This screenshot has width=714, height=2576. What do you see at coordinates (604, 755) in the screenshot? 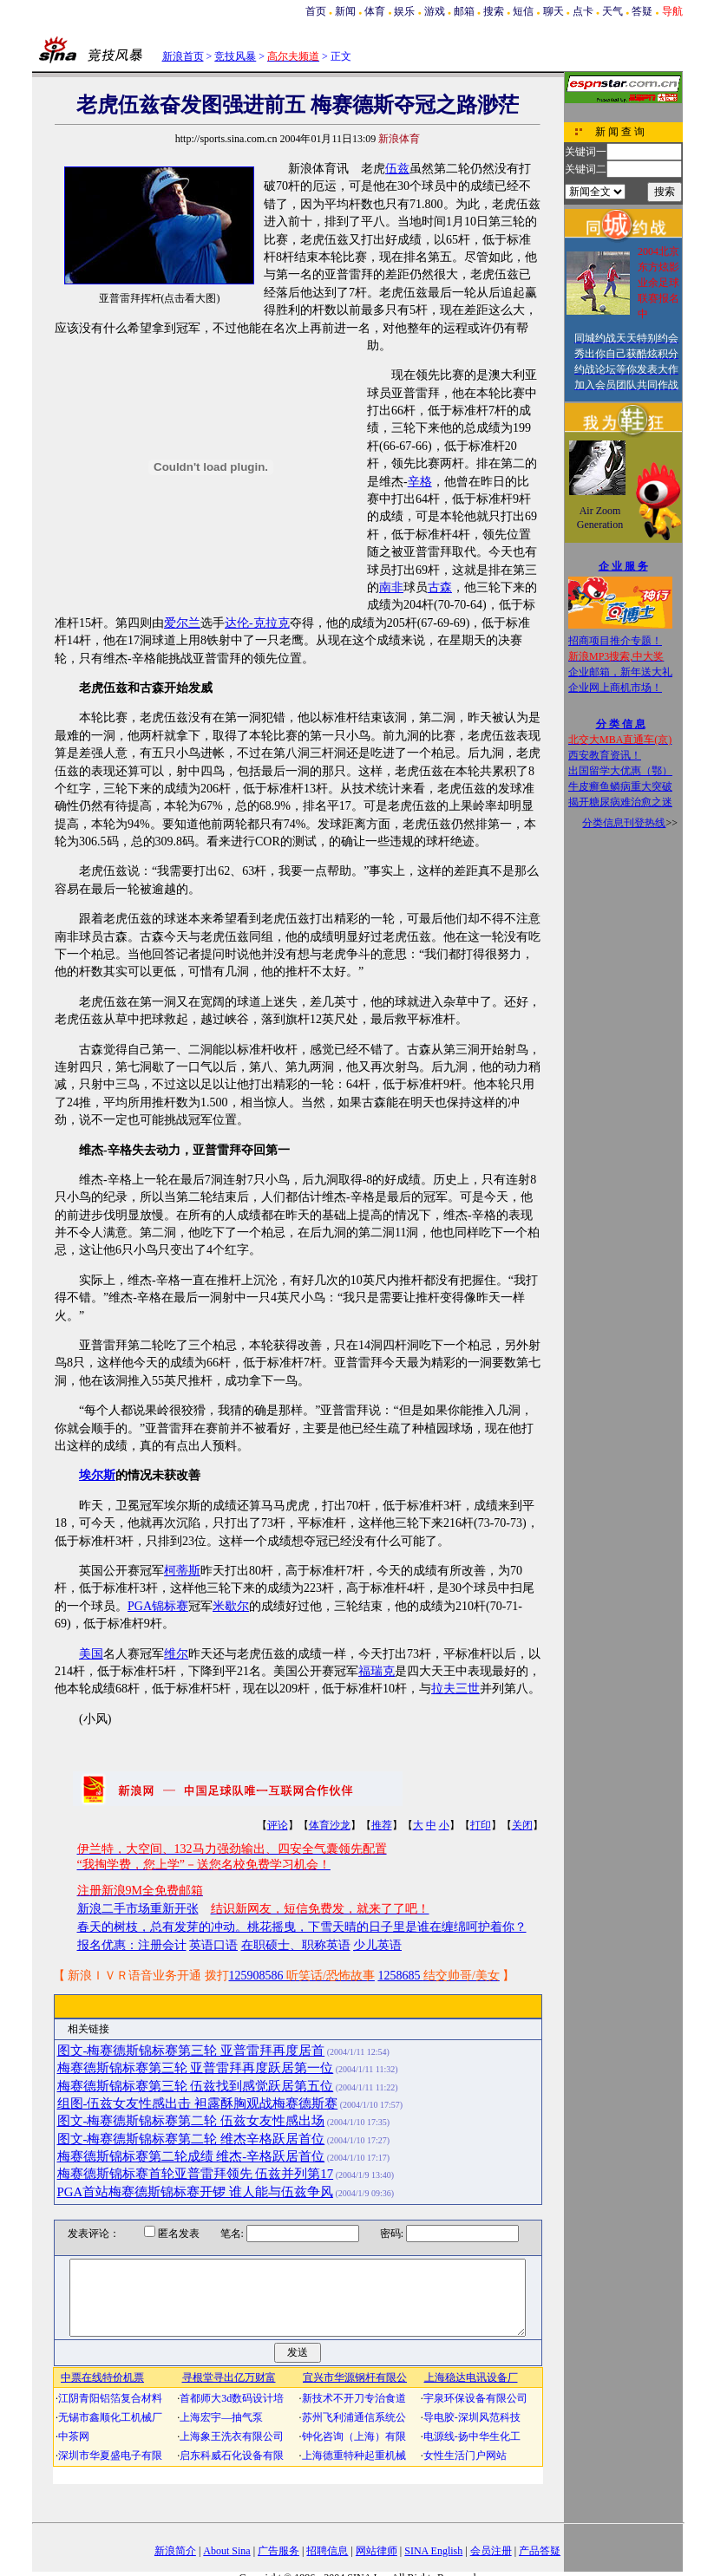
I see `西安教育资讯！` at bounding box center [604, 755].